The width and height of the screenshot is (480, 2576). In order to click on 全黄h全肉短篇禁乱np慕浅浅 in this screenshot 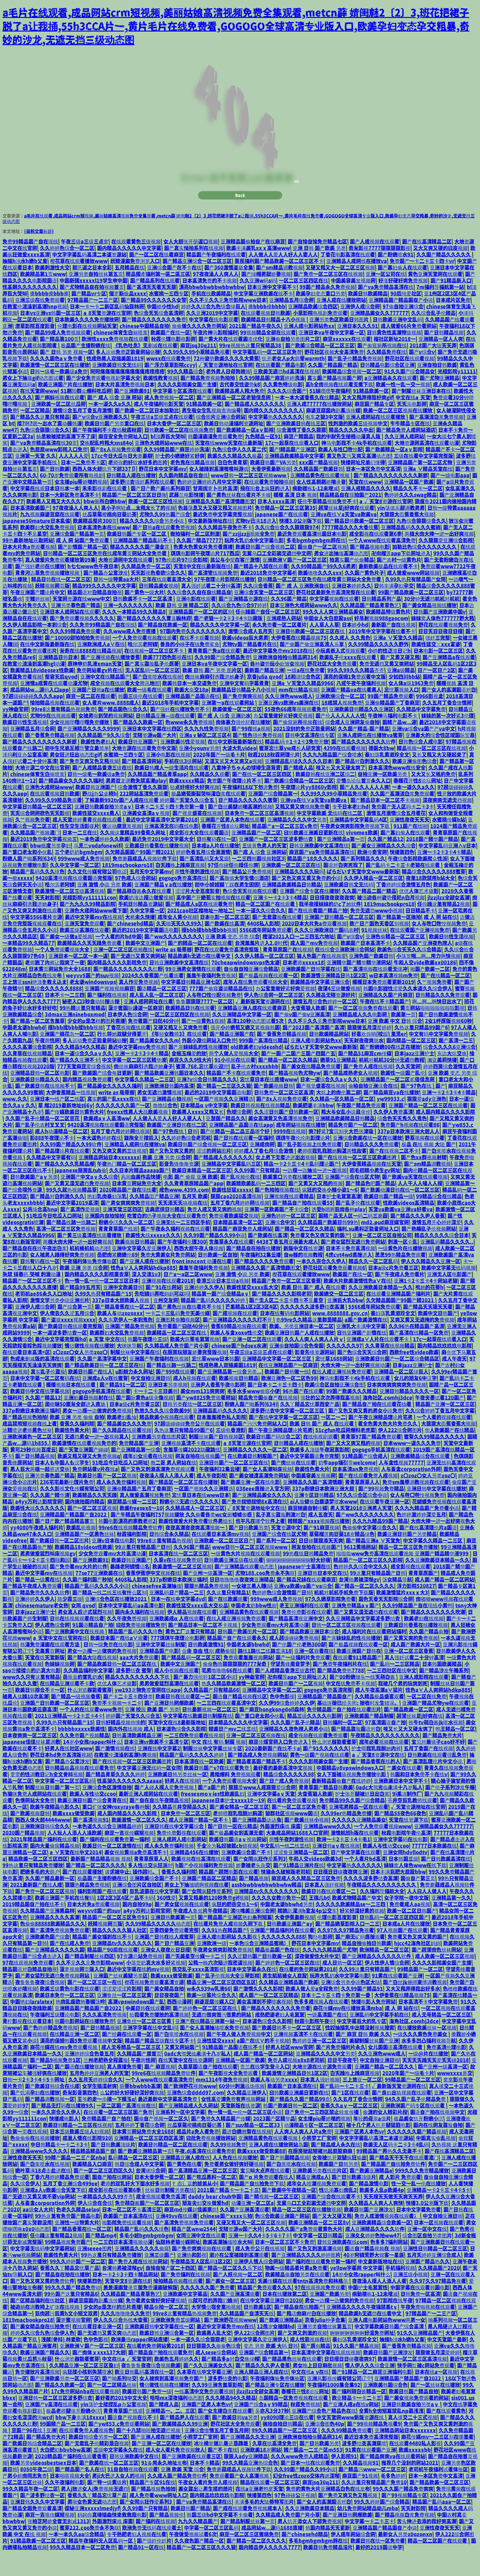, I will do `click(391, 2433)`.